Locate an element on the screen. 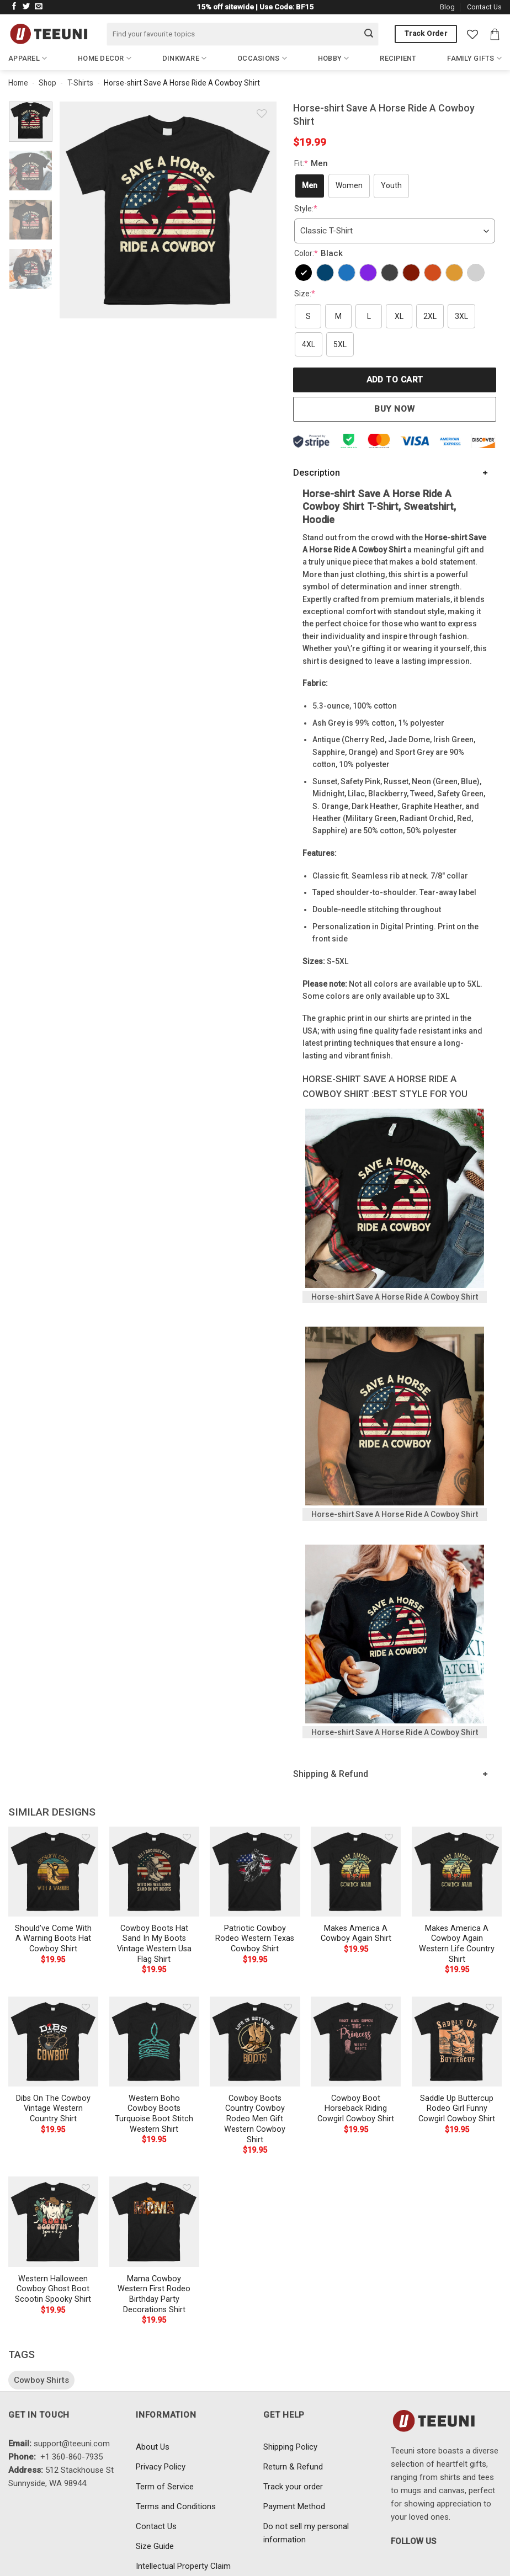  [Saddle Up Buttercup Rodeo Girl Funny Cowgirl Cowboy Shirt] is located at coordinates (457, 2042).